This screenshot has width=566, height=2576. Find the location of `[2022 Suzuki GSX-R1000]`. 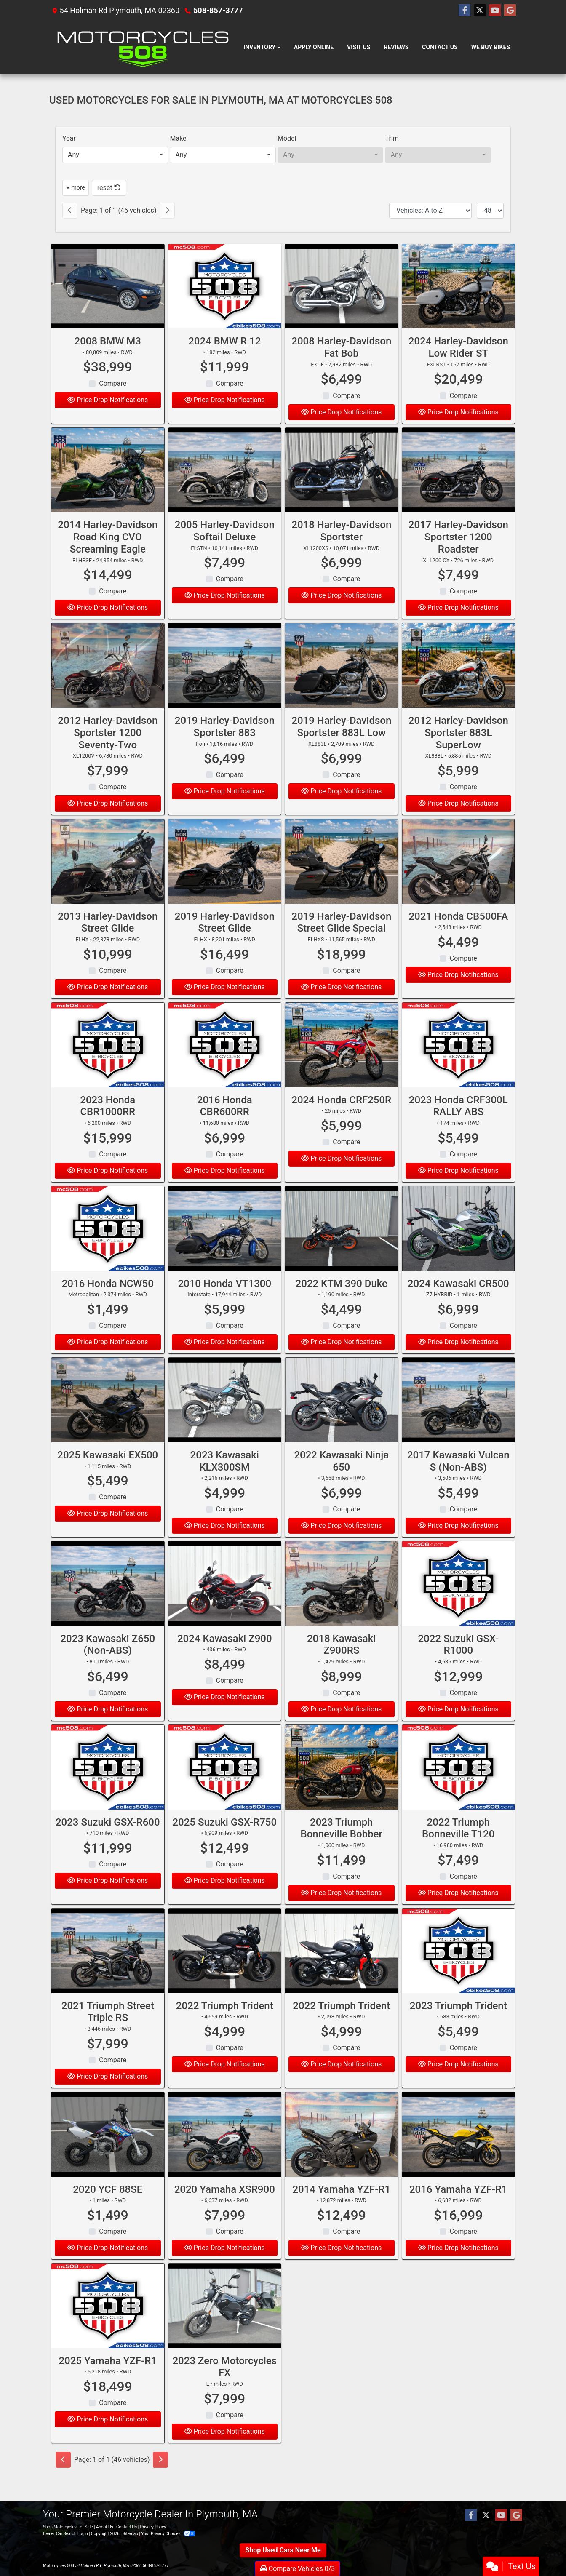

[2022 Suzuki GSX-R1000] is located at coordinates (458, 1601).